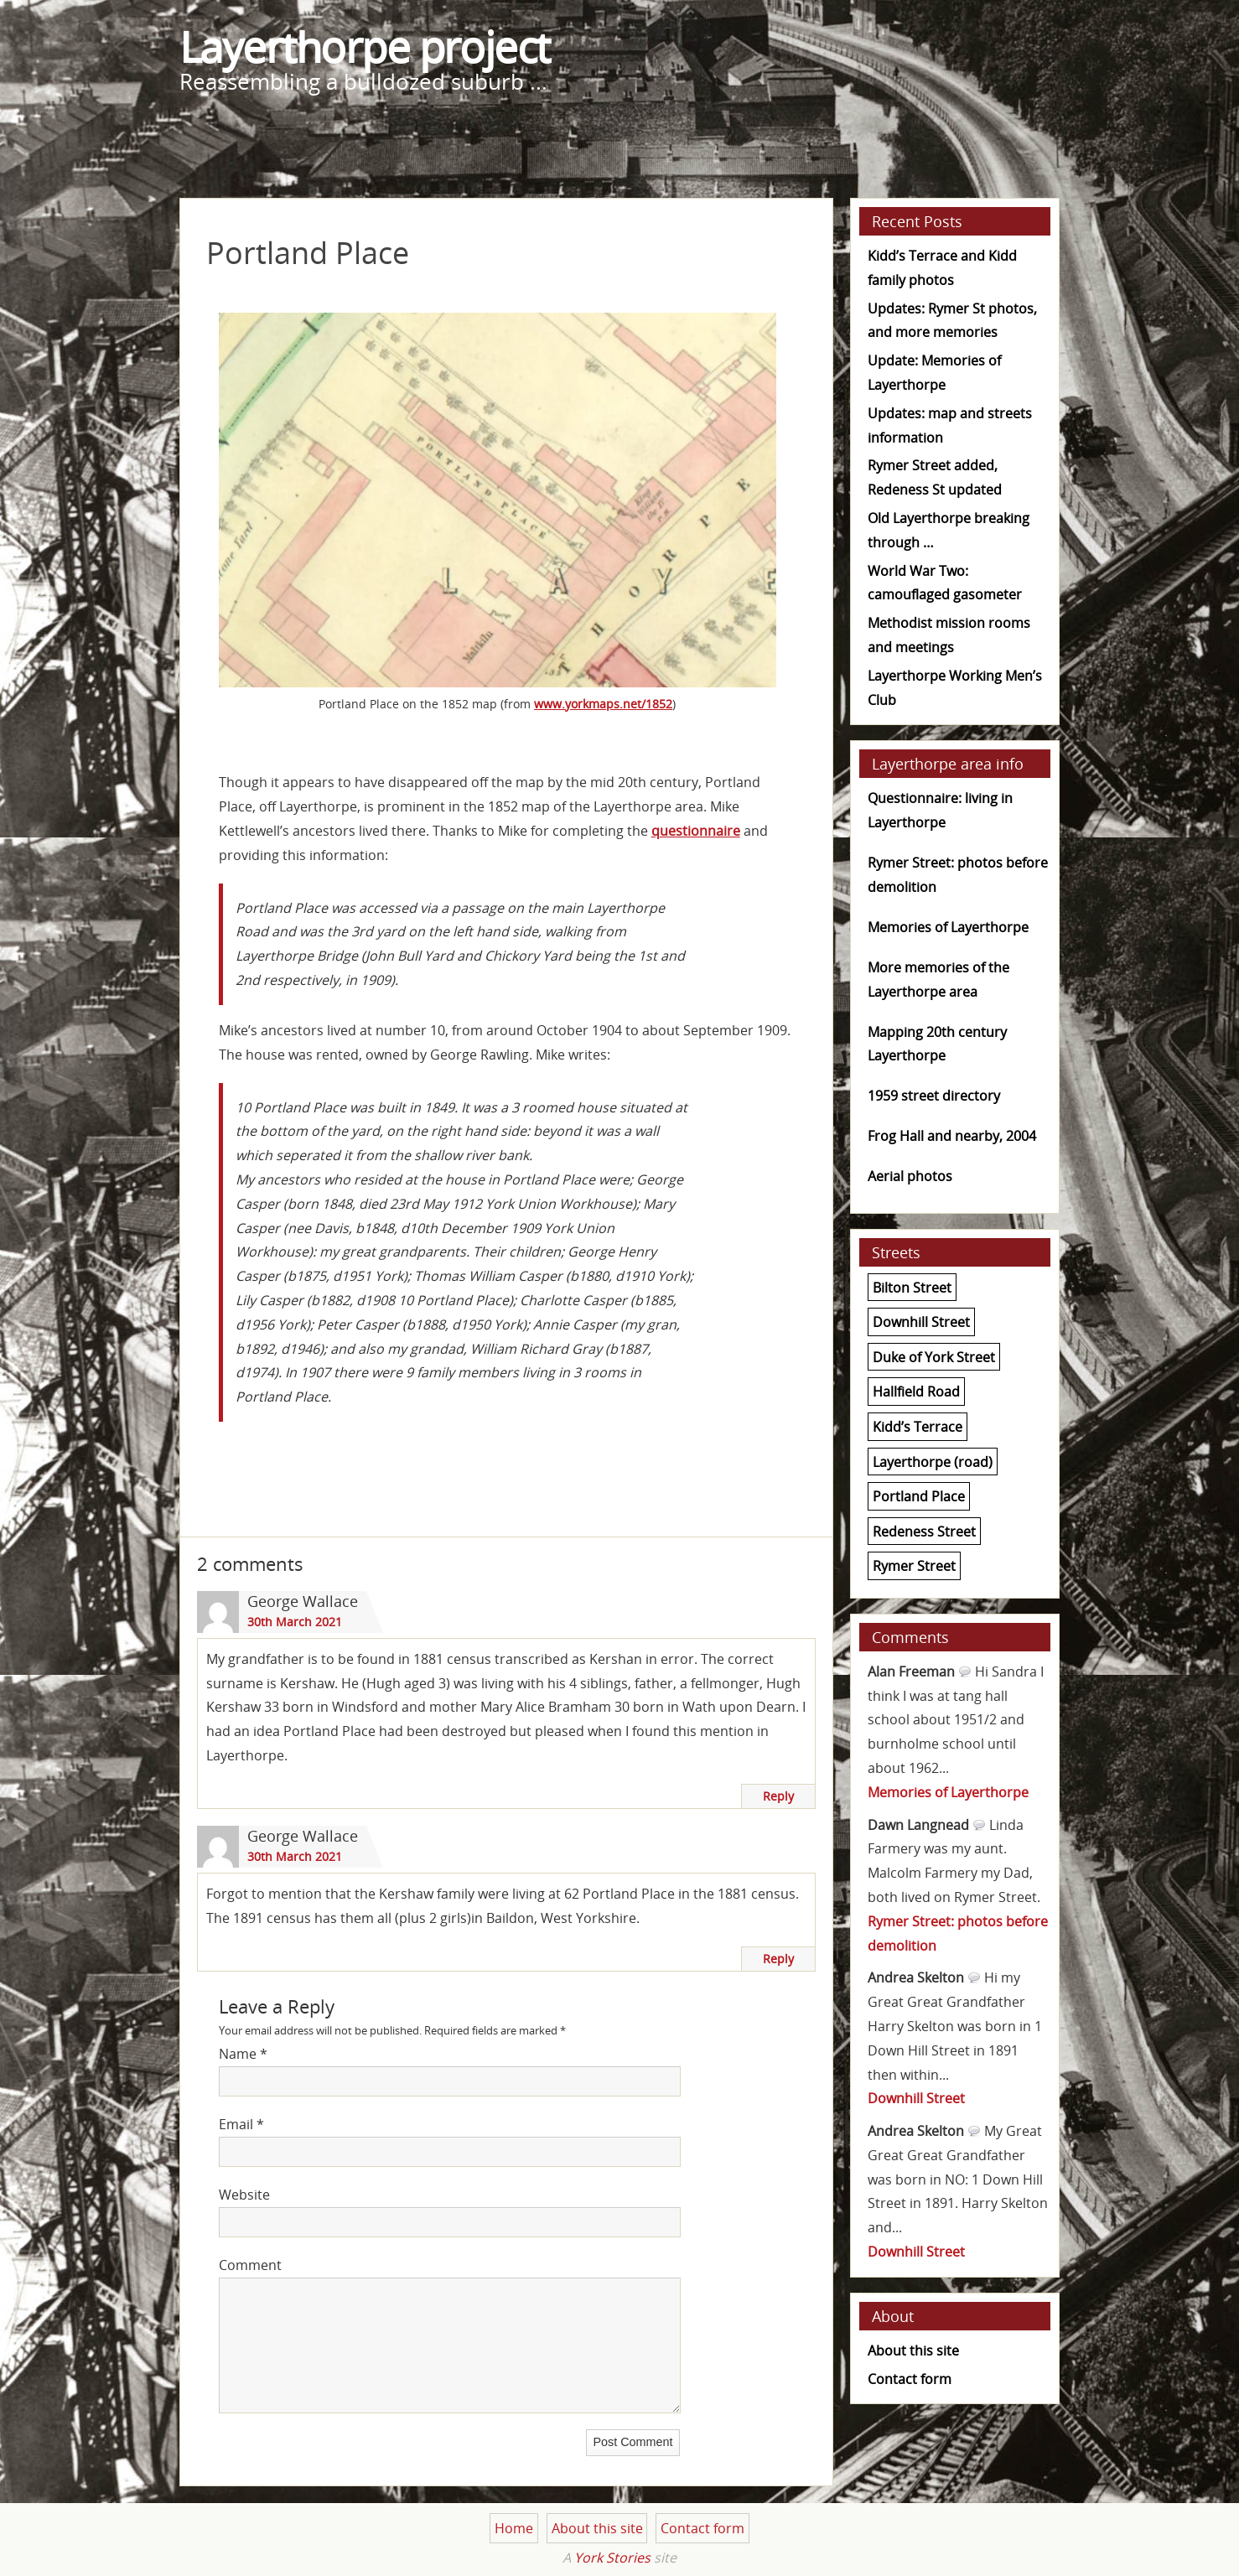 Image resolution: width=1239 pixels, height=2576 pixels. I want to click on York Stories, so click(612, 2557).